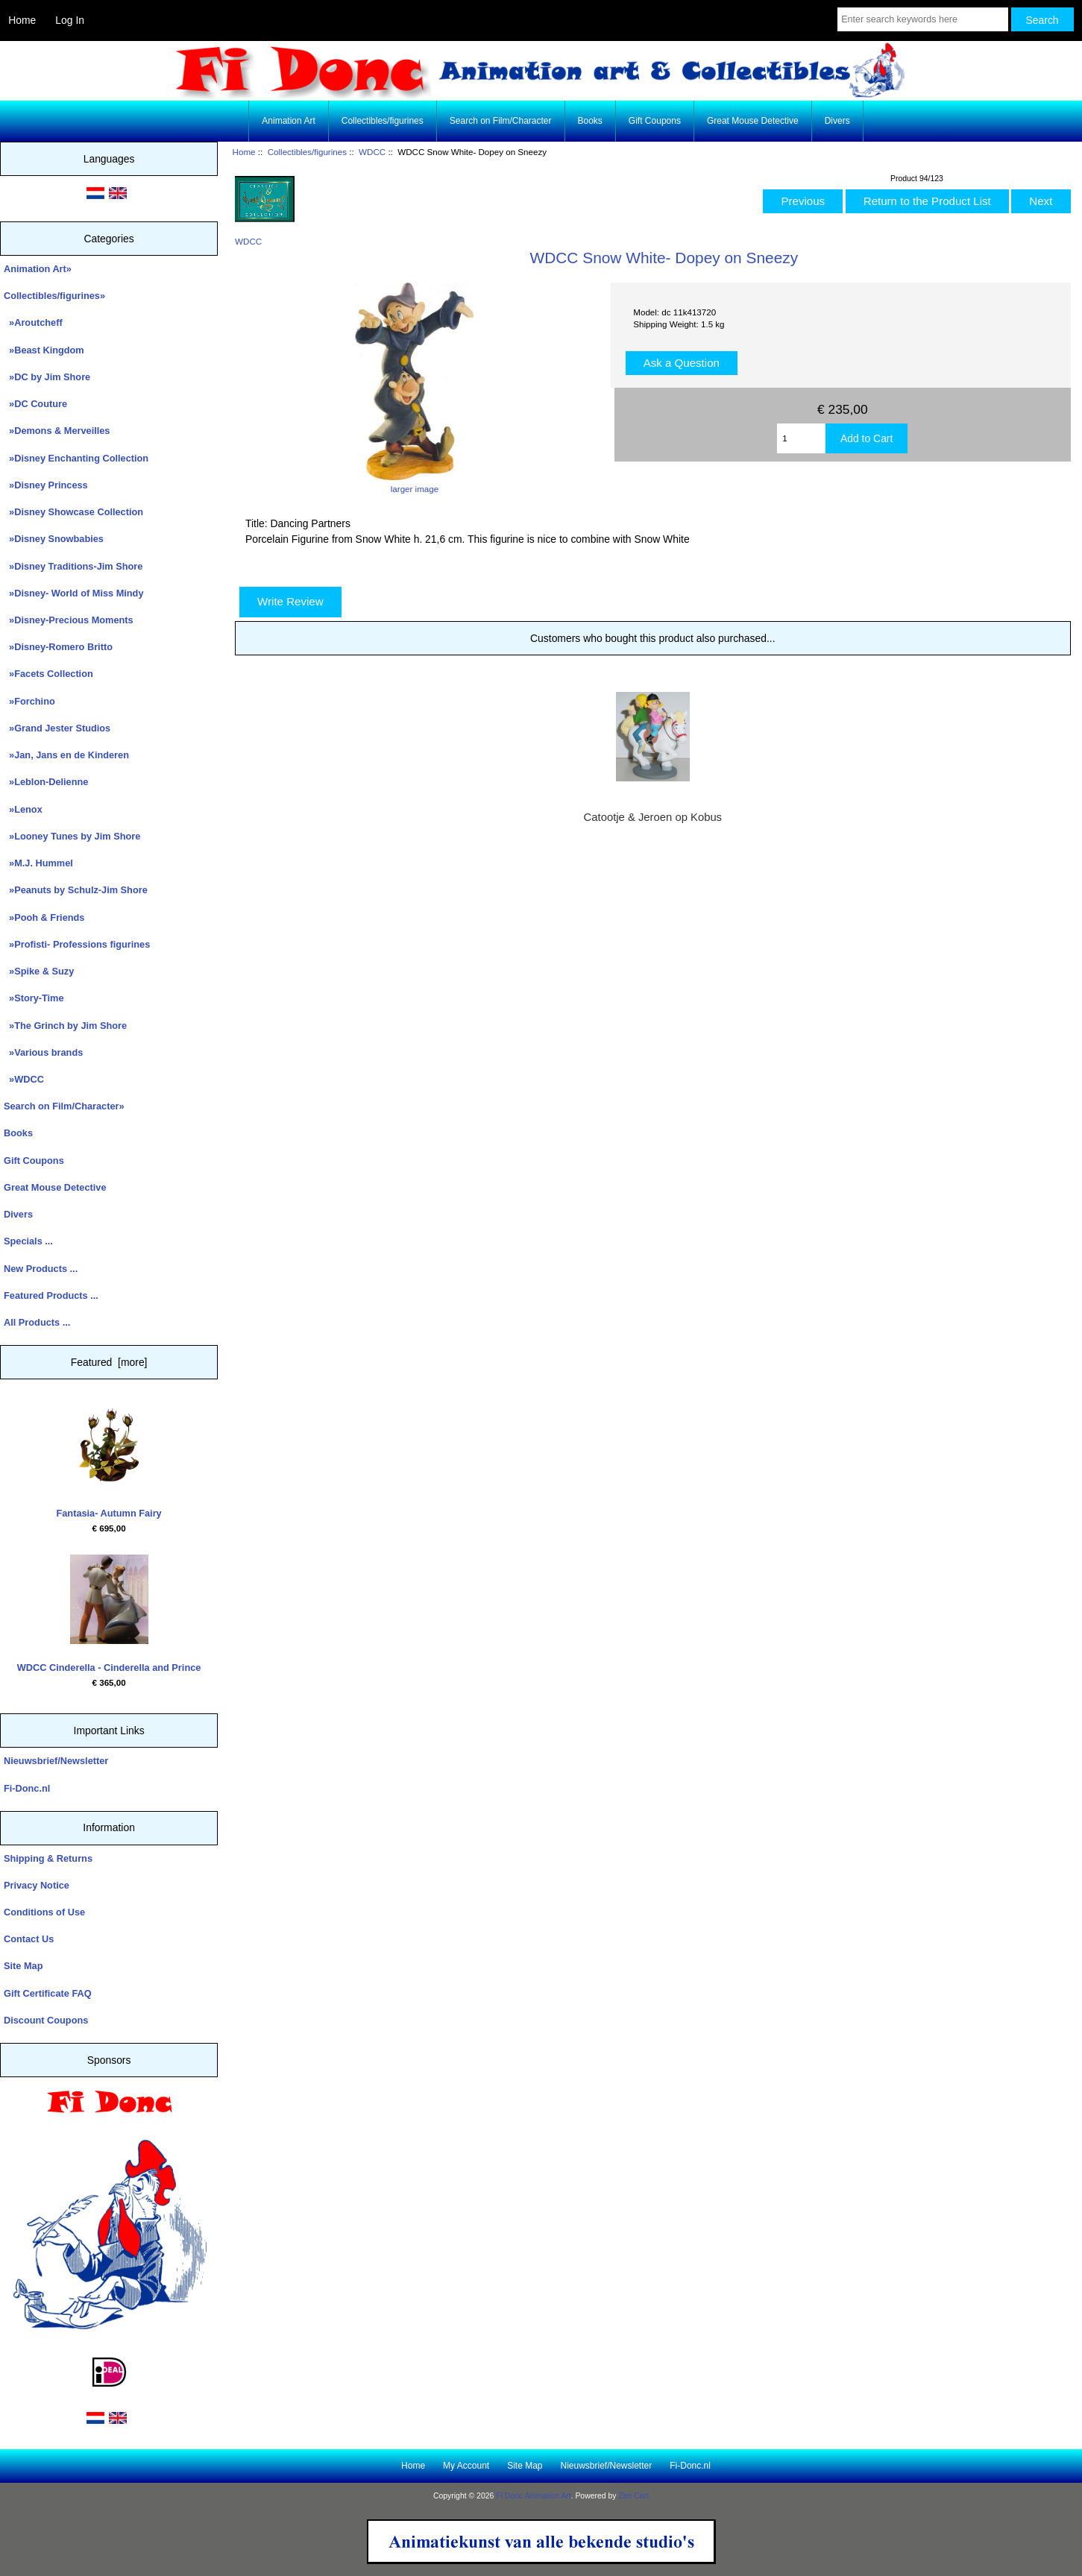 This screenshot has height=2576, width=1082. Describe the element at coordinates (922, 19) in the screenshot. I see `[Enter search keywords here]` at that location.